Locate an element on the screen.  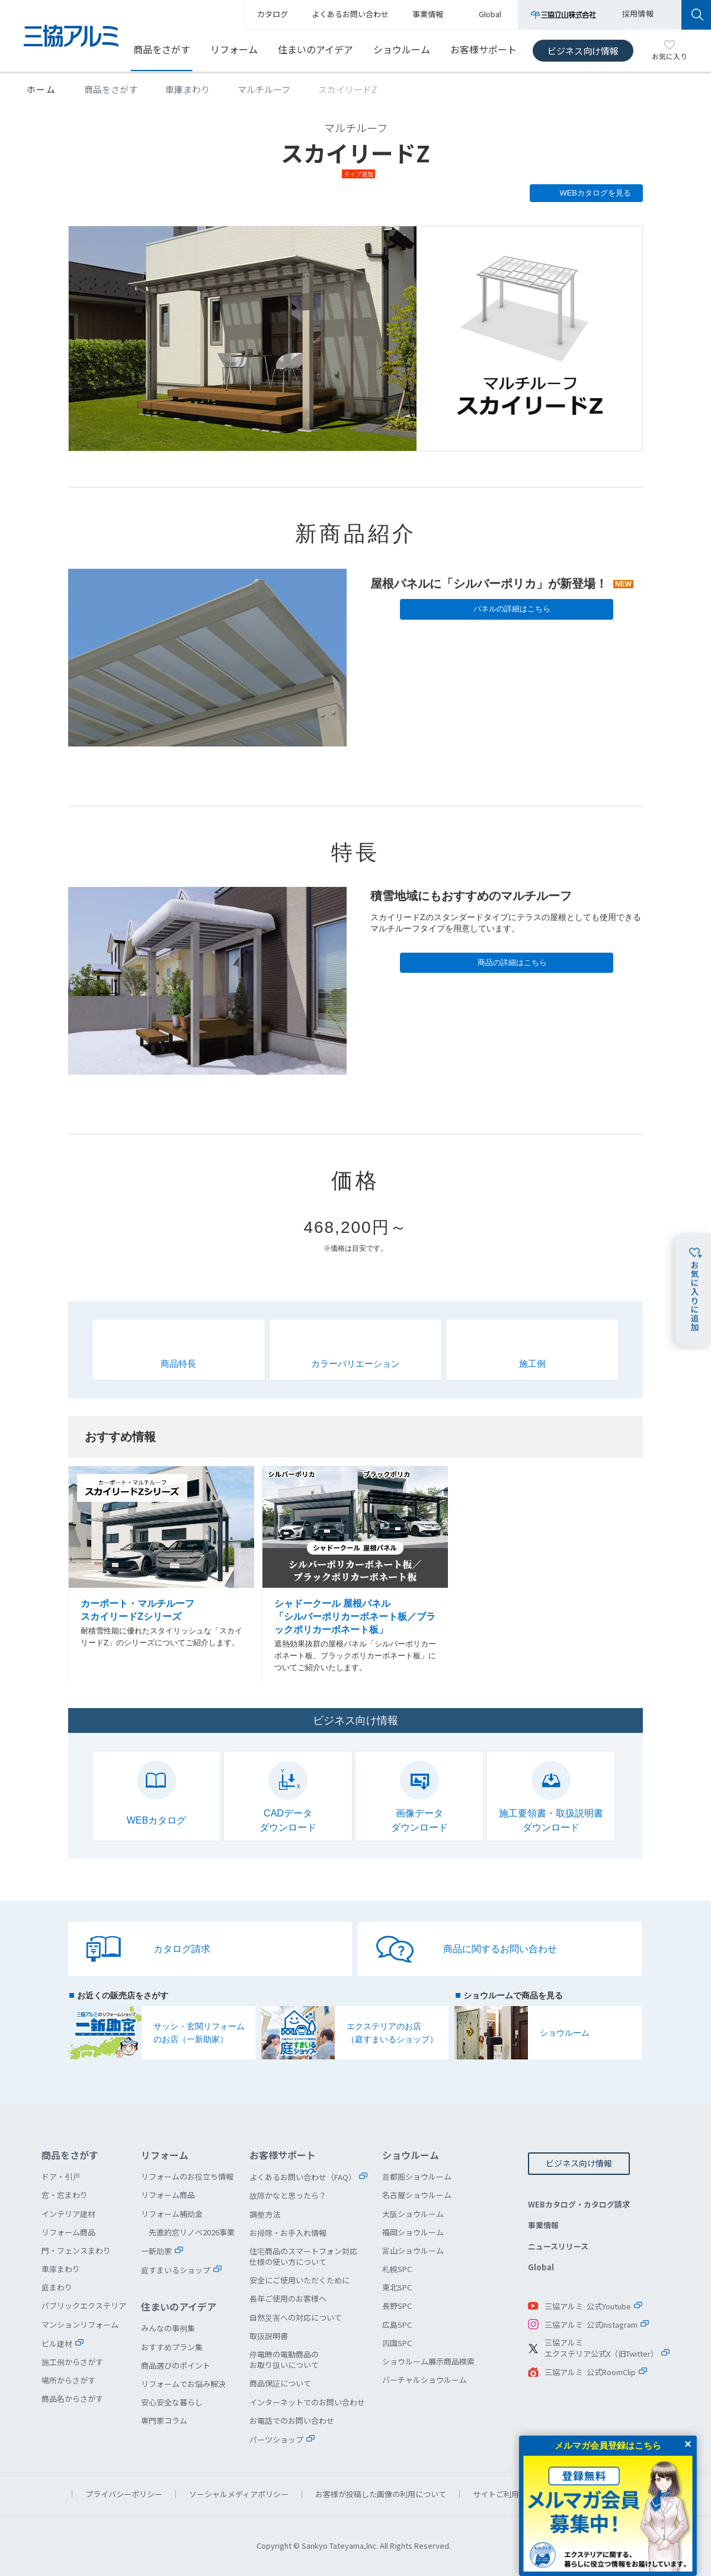
パネルの詳細はこちら is located at coordinates (511, 608).